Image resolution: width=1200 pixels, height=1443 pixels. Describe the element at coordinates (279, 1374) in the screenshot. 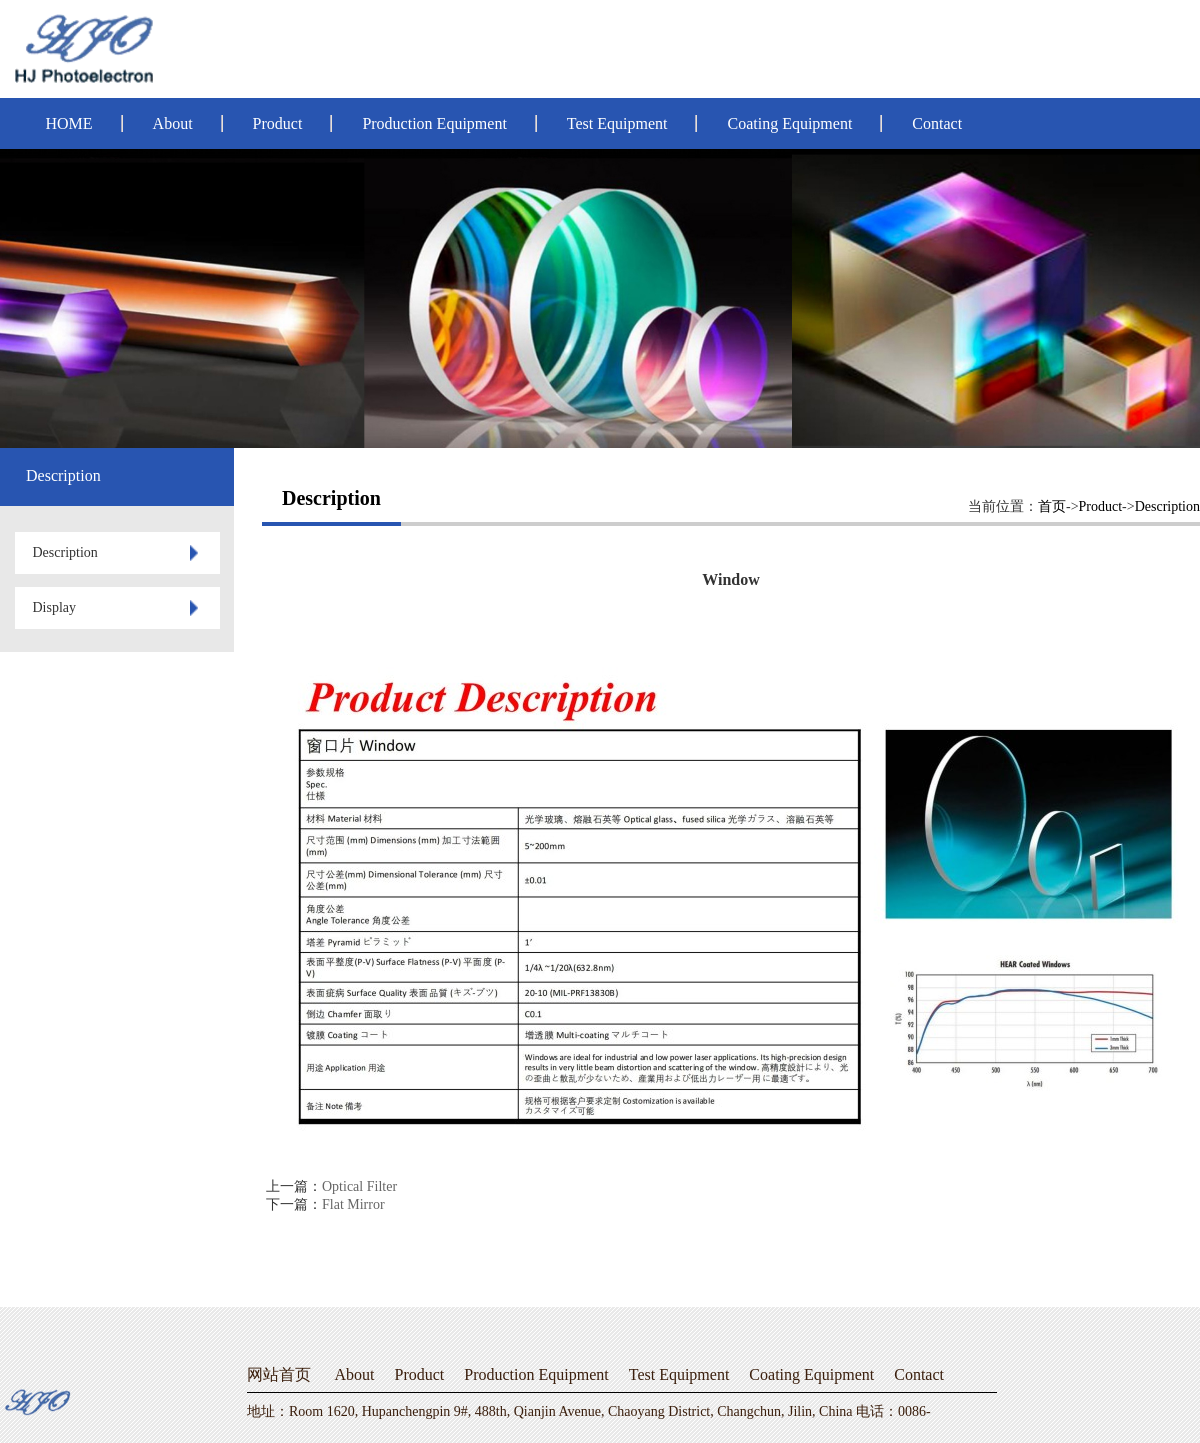

I see `网站首页` at that location.